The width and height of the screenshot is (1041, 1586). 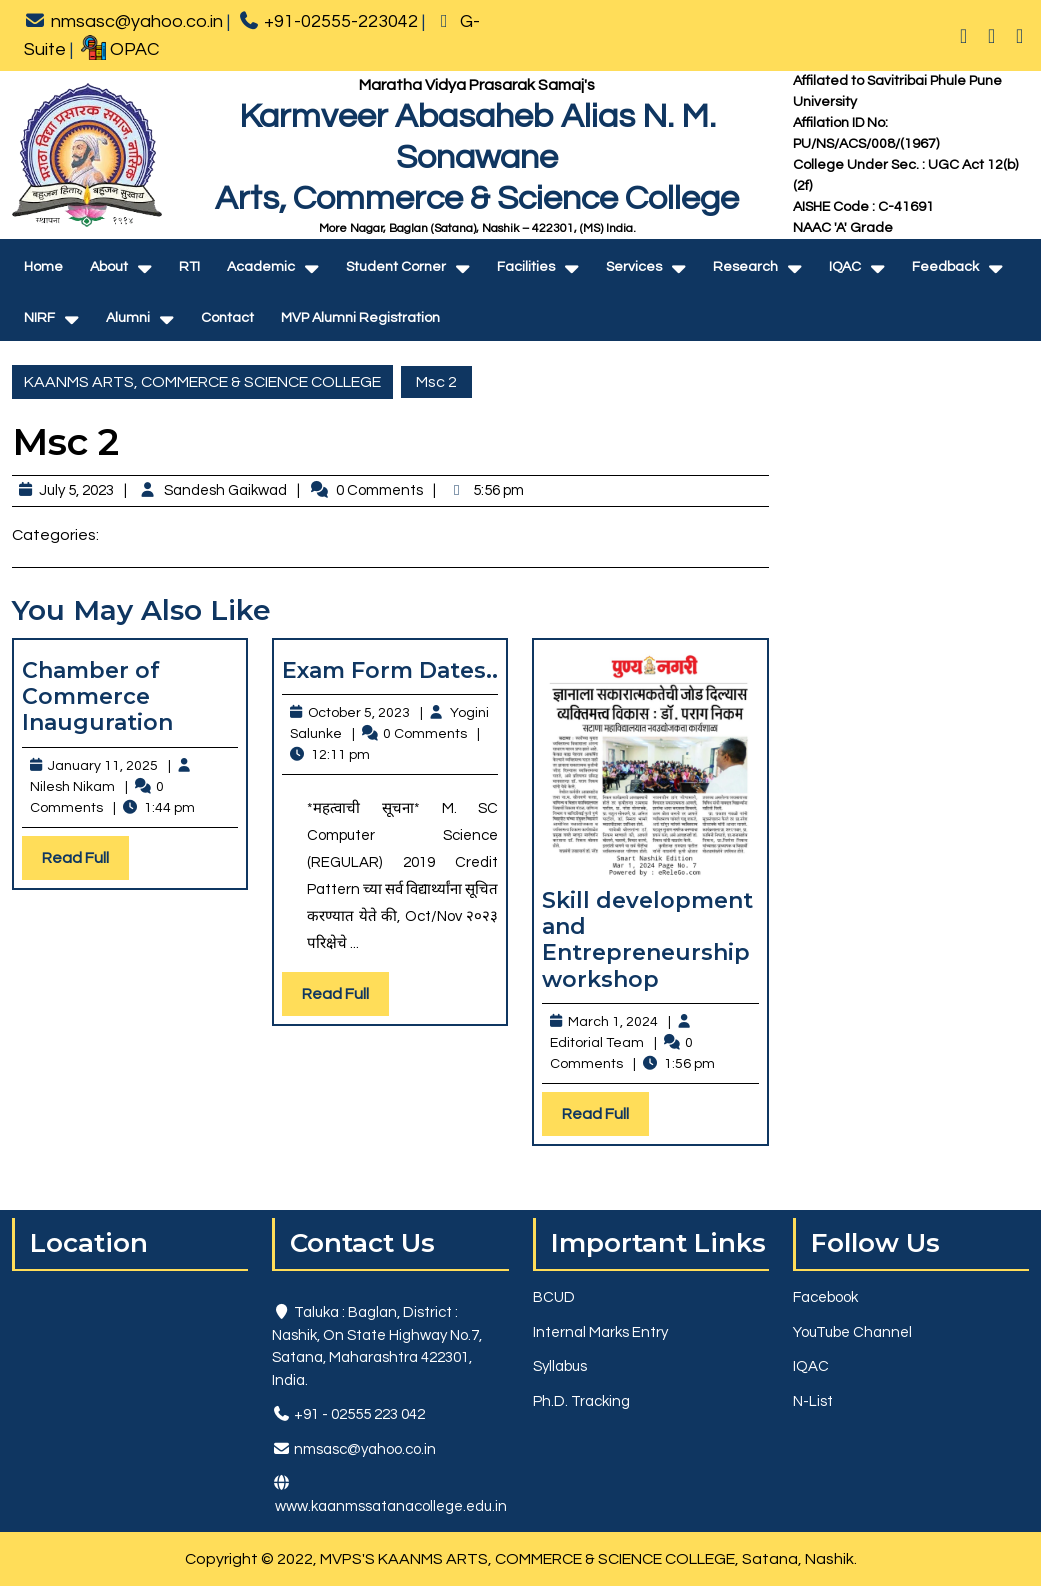 I want to click on NIRF, so click(x=39, y=318).